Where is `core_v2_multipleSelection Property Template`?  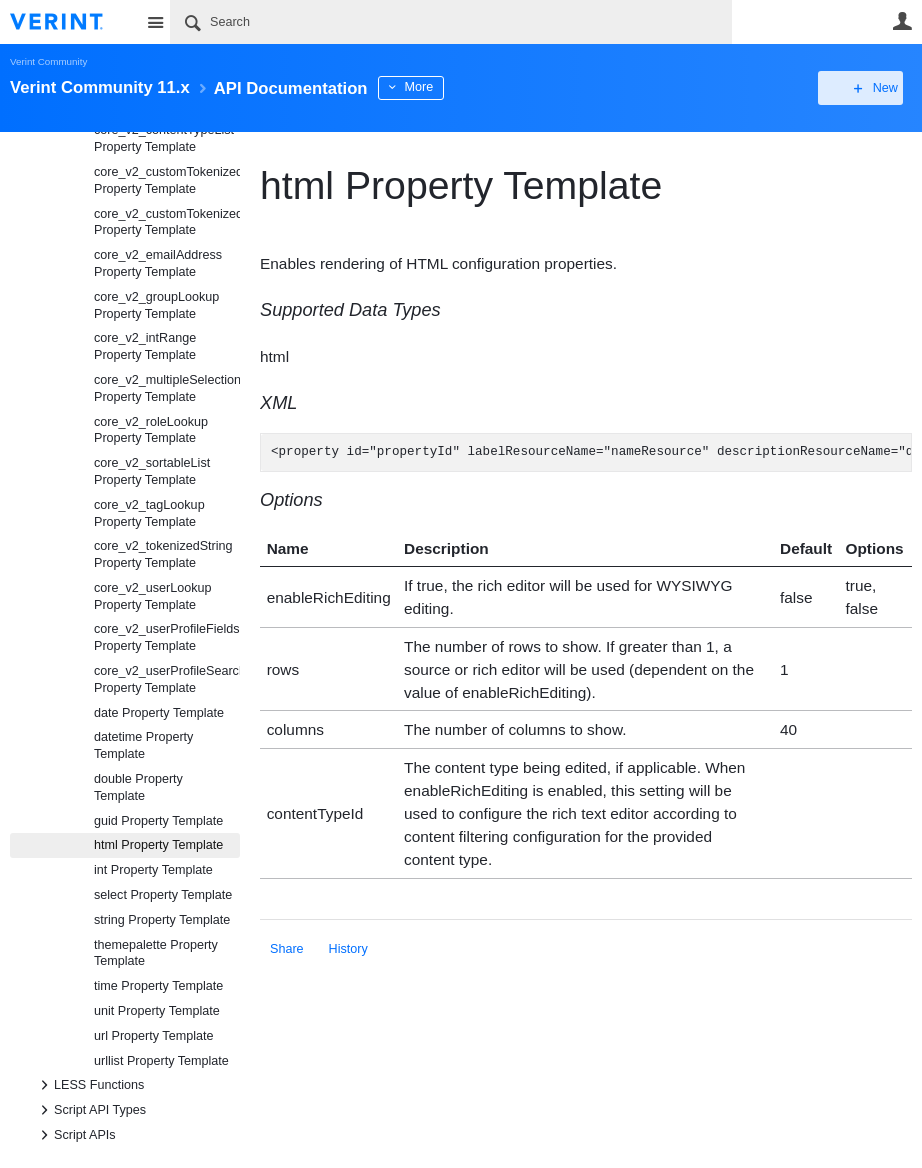 core_v2_multipleSelection Property Template is located at coordinates (167, 388).